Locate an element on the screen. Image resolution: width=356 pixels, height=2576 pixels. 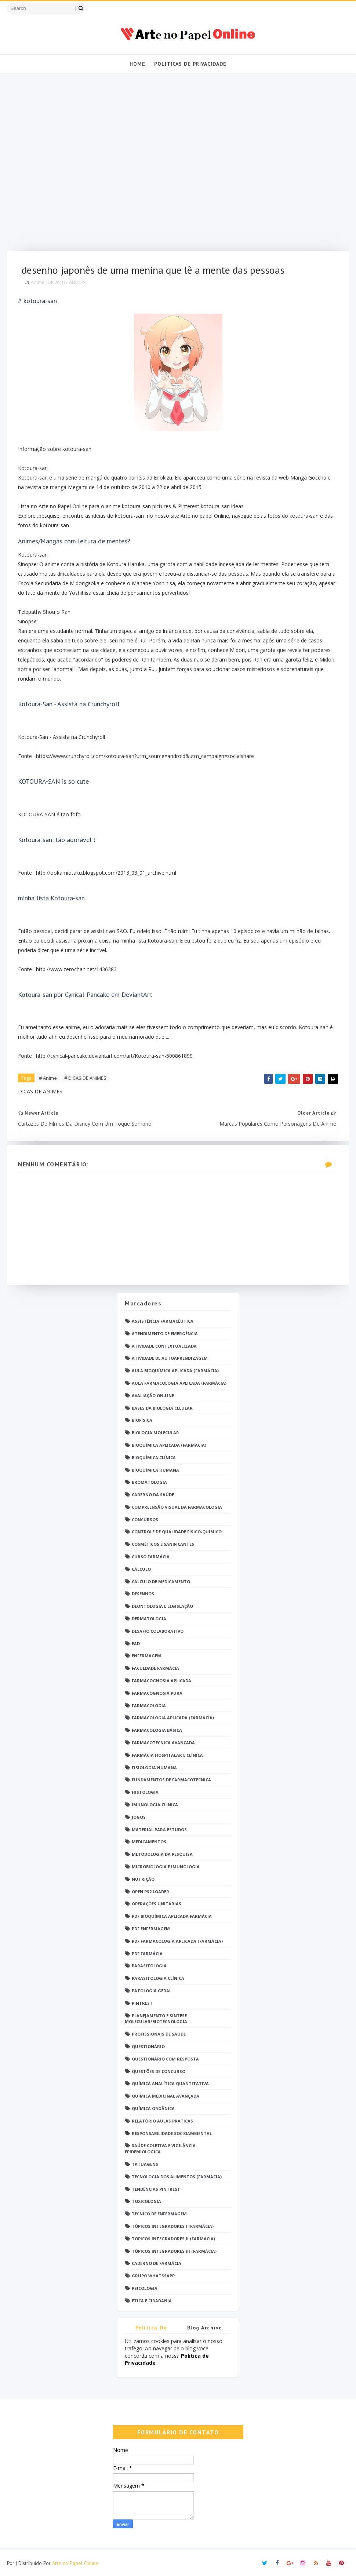
Politica de privacidade is located at coordinates (151, 2328).